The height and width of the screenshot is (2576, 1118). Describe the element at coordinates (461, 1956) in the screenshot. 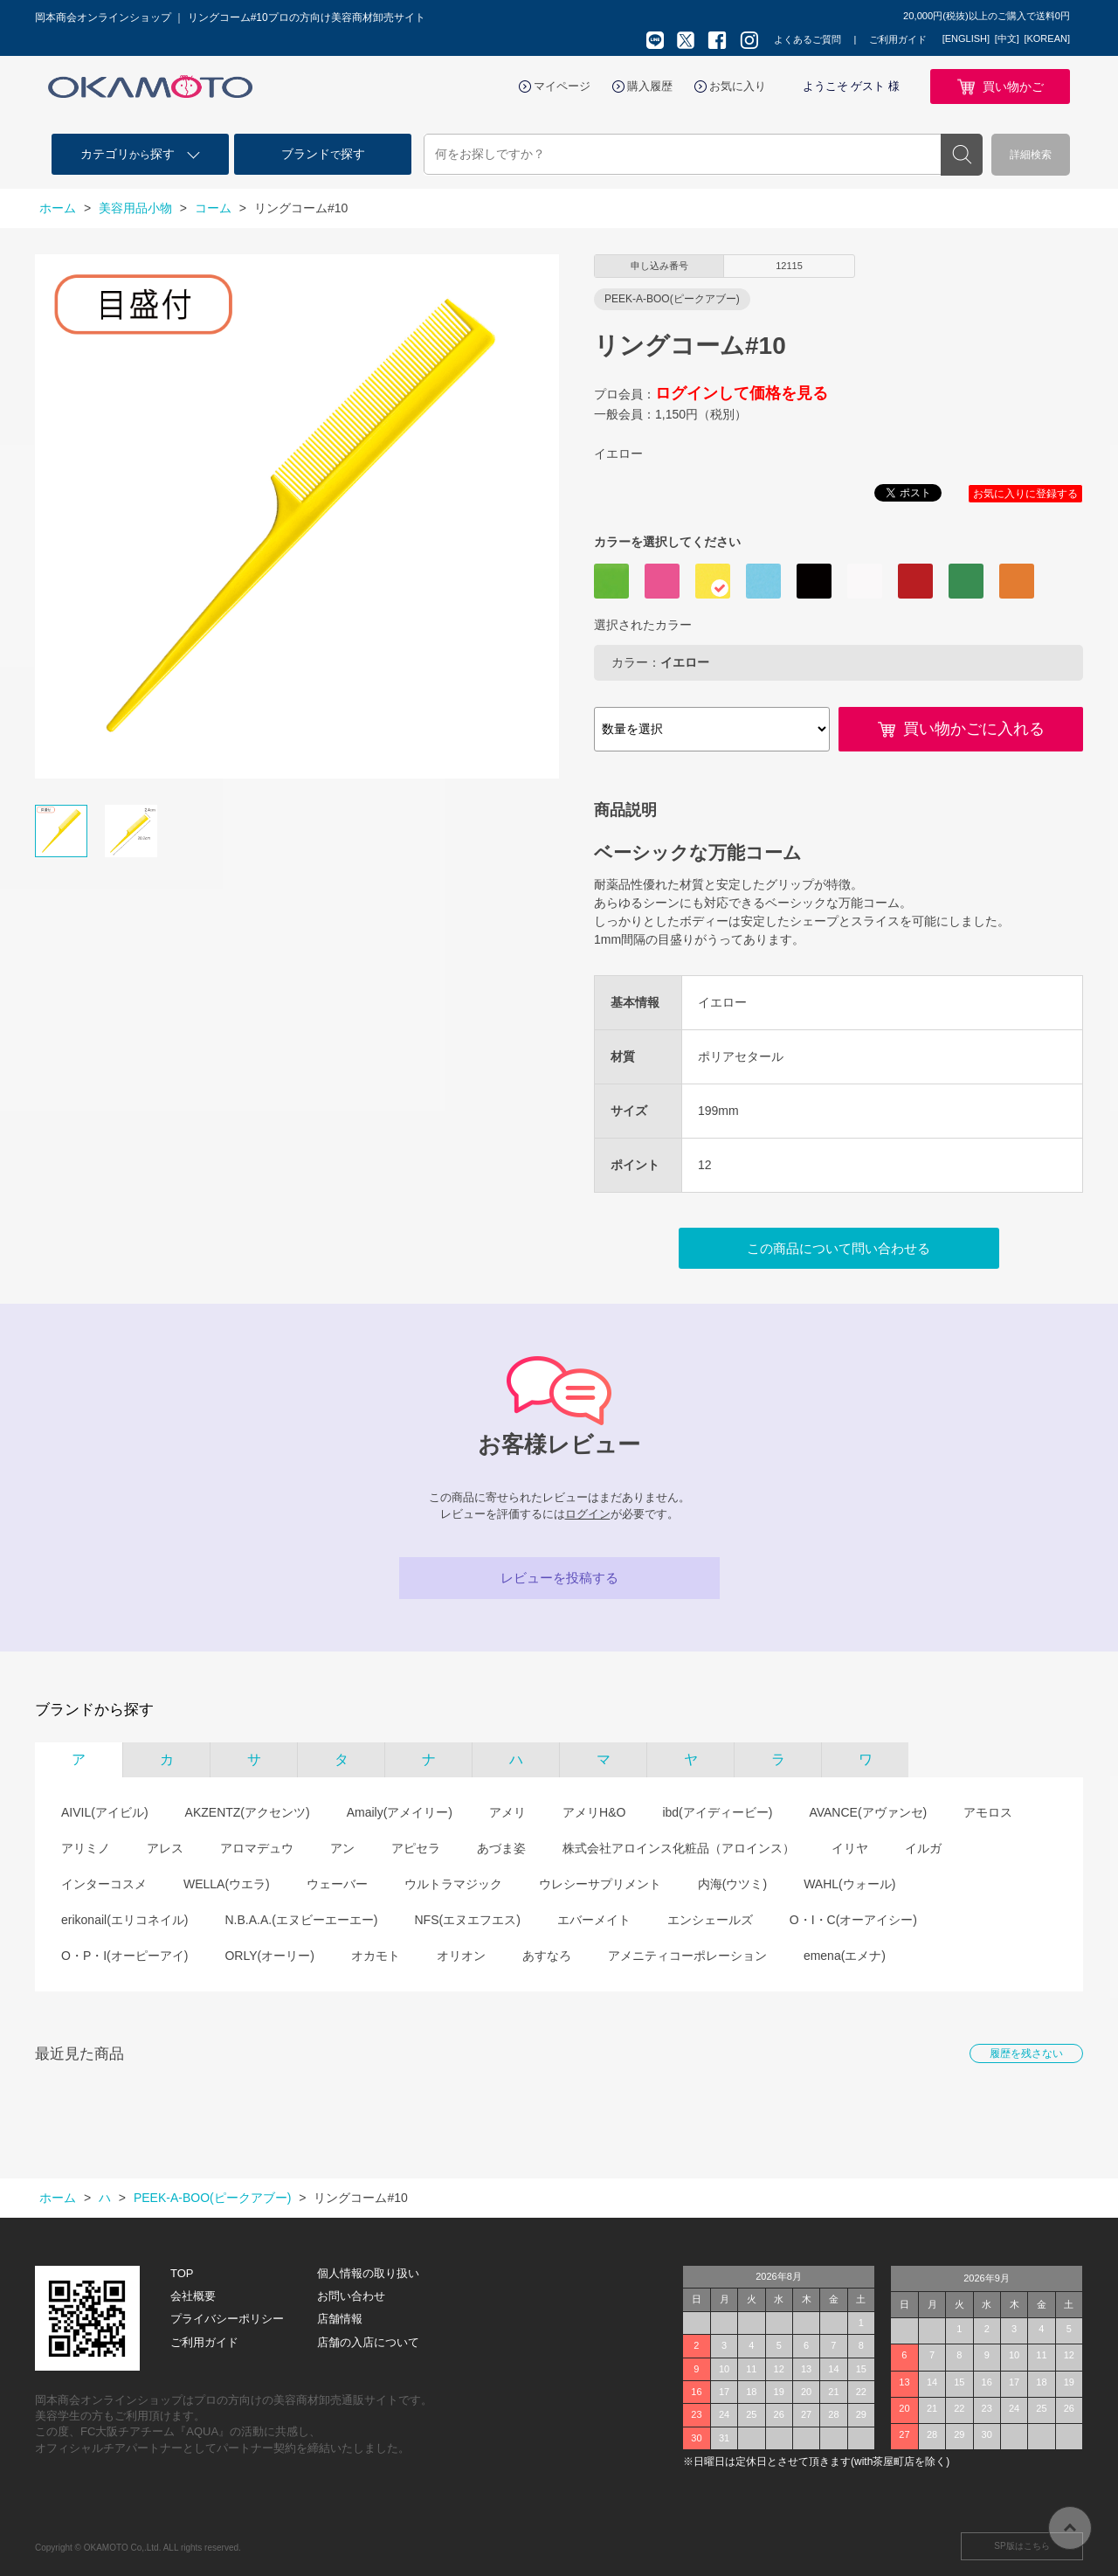

I see `オリオン` at that location.